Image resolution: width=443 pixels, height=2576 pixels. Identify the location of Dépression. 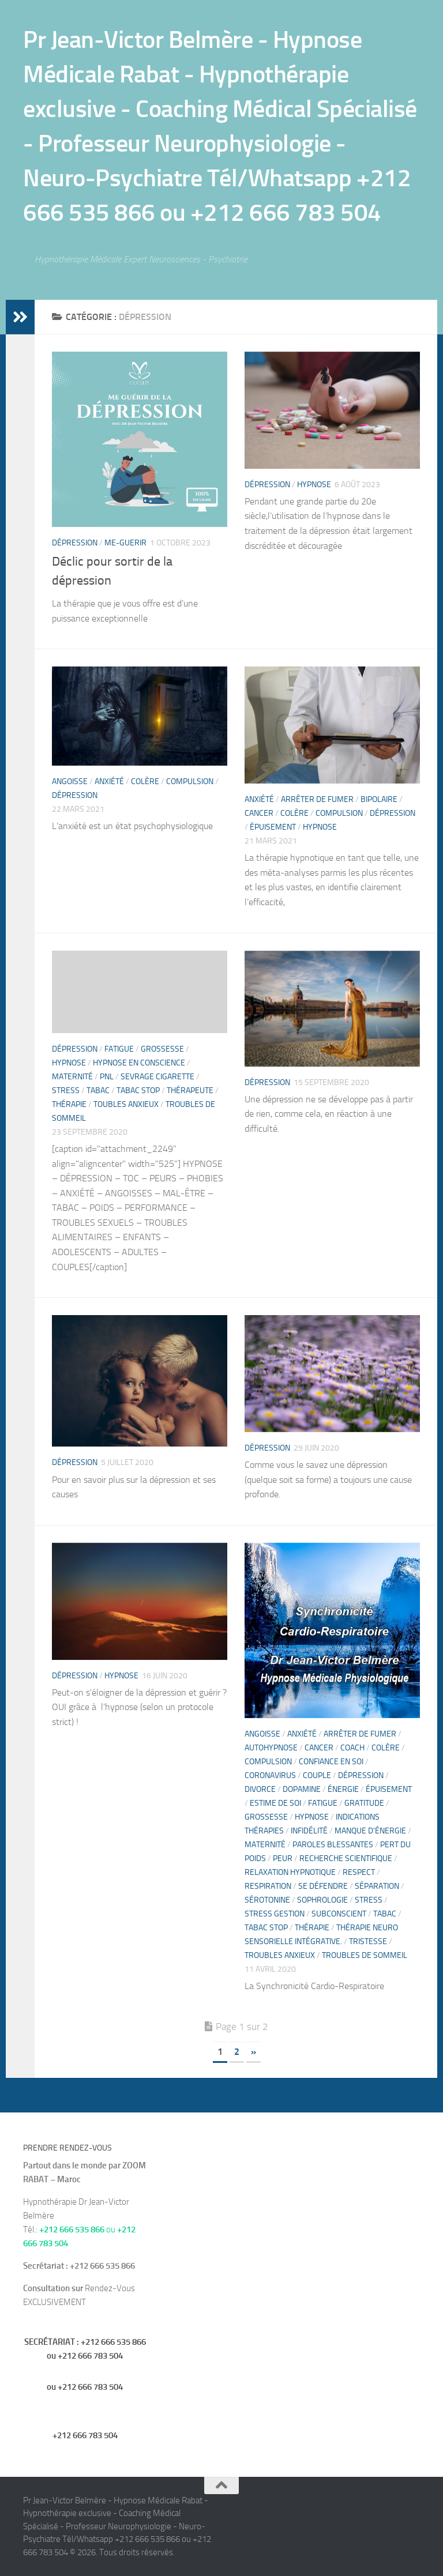
(74, 543).